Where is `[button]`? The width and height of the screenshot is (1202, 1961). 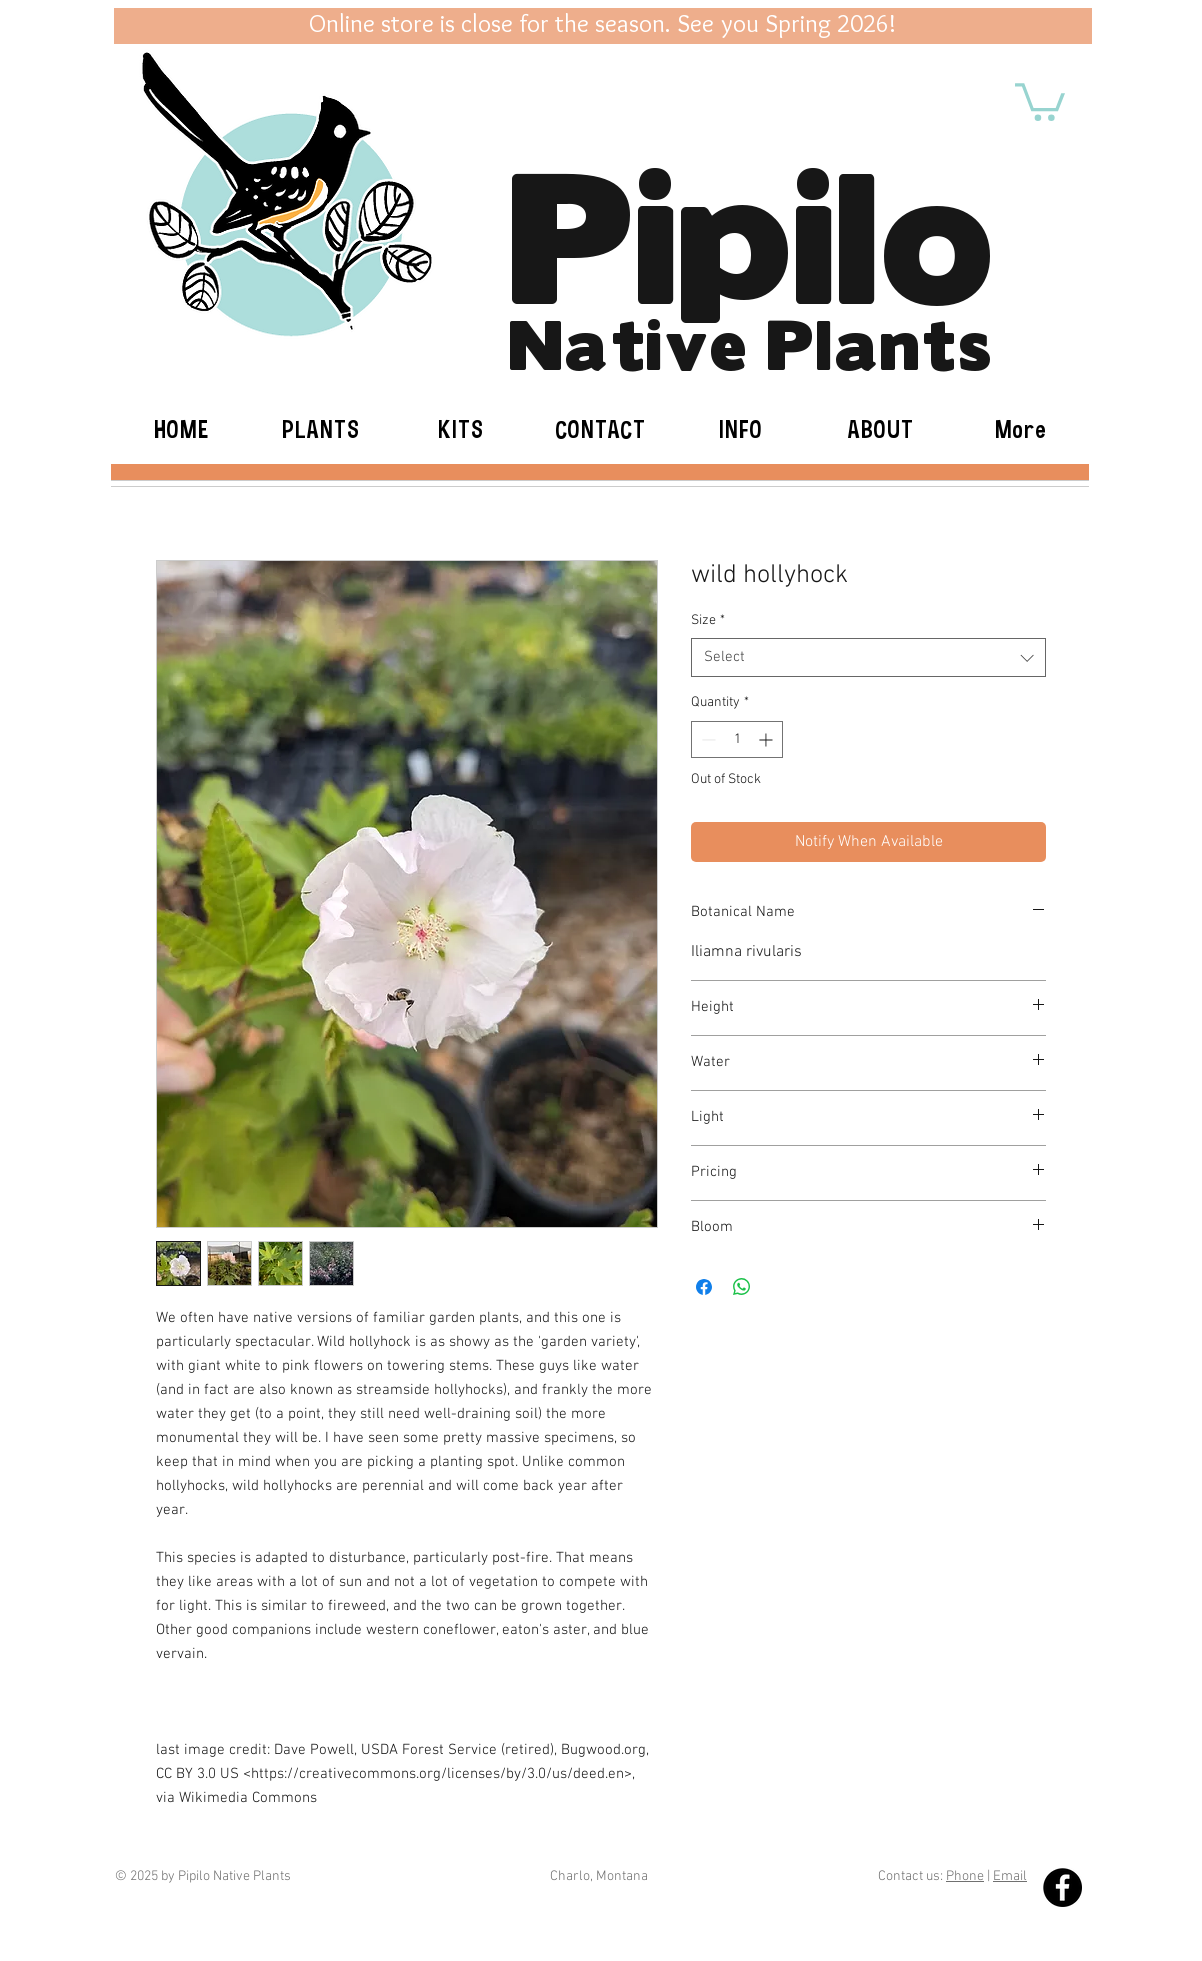 [button] is located at coordinates (1040, 100).